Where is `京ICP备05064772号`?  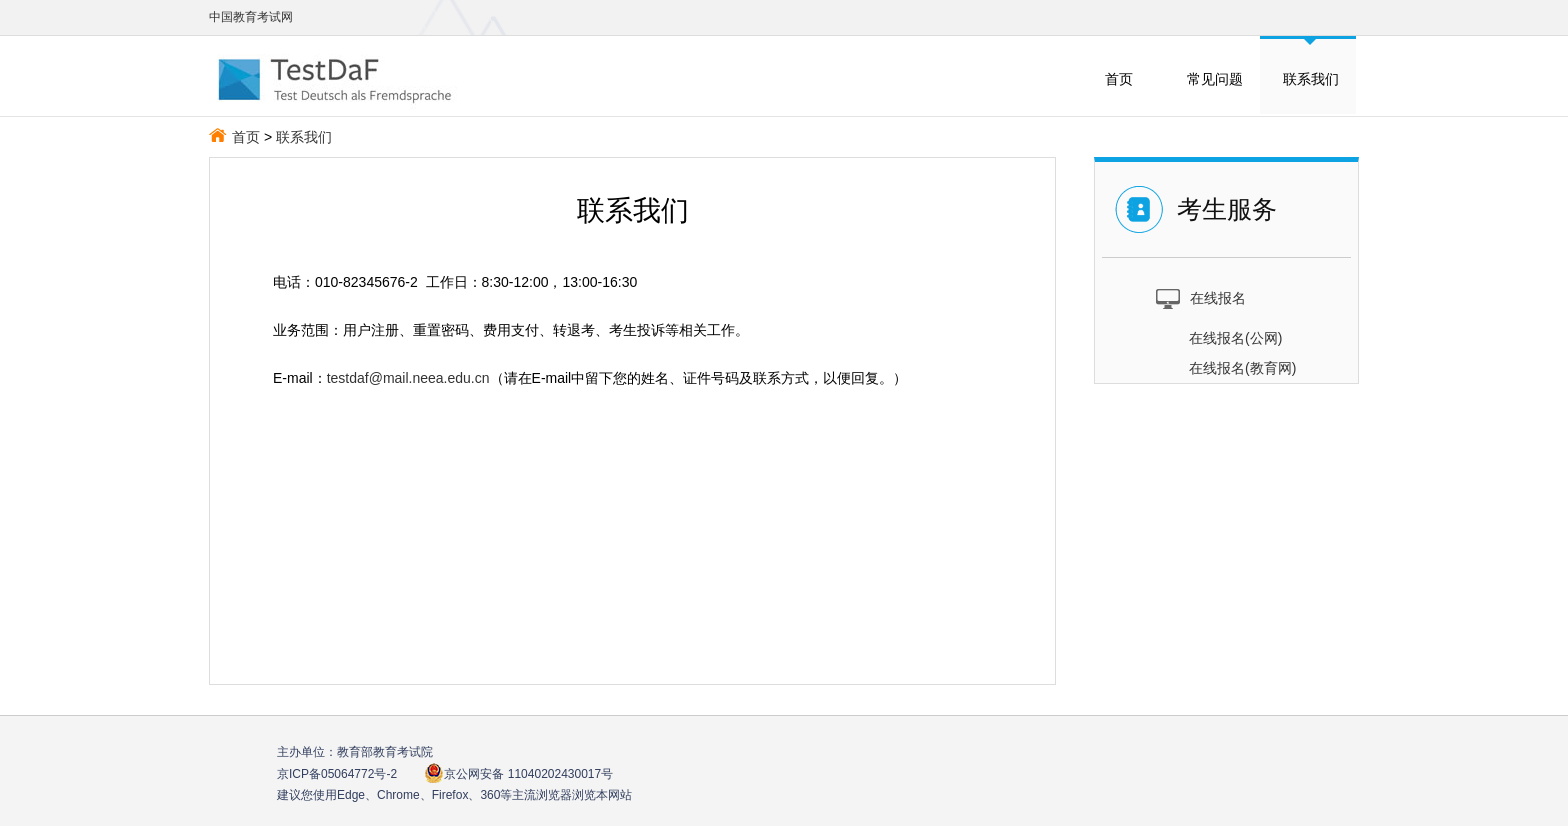
京ICP备05064772号 is located at coordinates (337, 774).